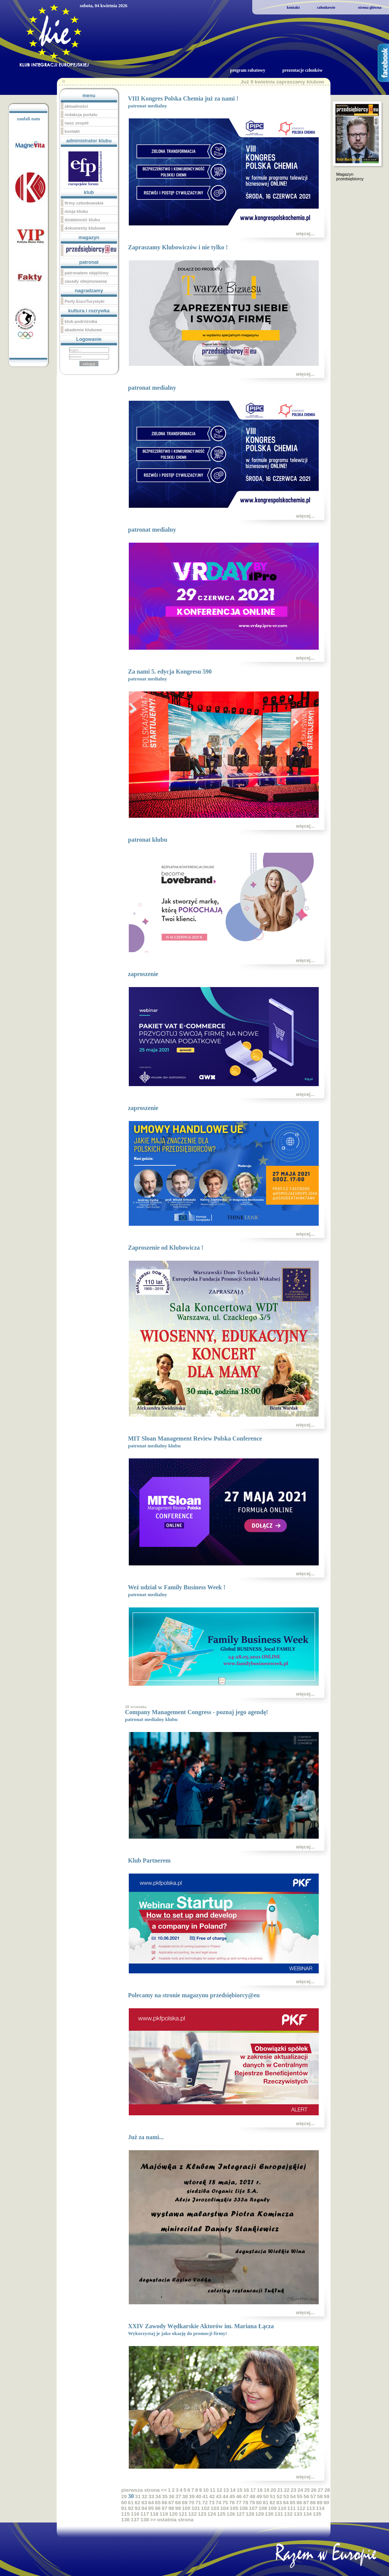 This screenshot has width=389, height=2576. I want to click on 100, so click(186, 2508).